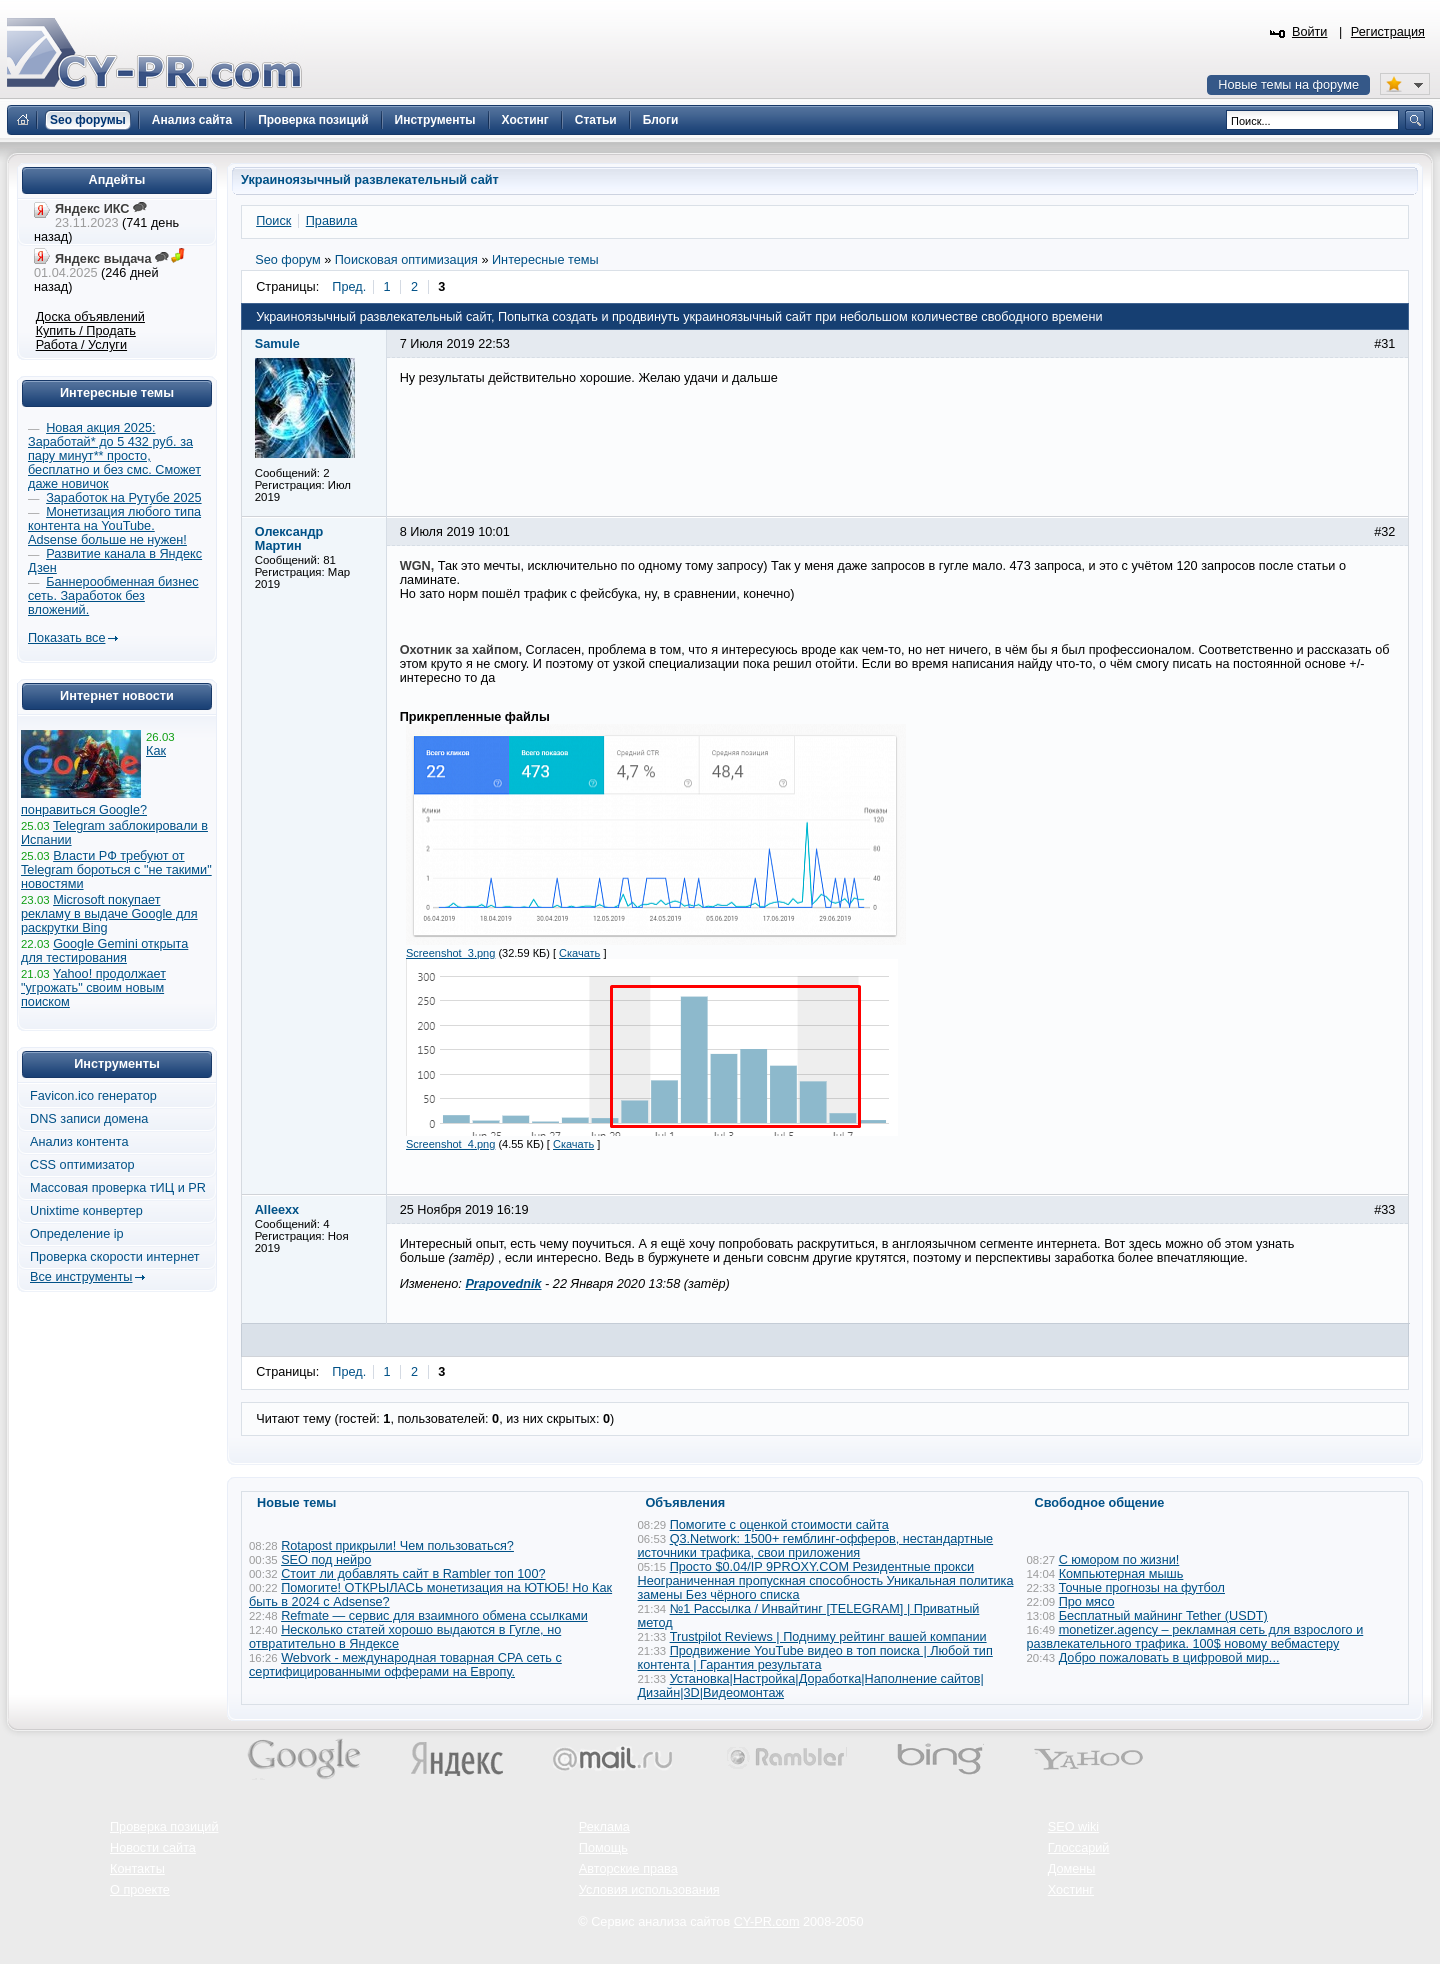 The height and width of the screenshot is (1964, 1440). I want to click on CY-PR.com, so click(767, 1922).